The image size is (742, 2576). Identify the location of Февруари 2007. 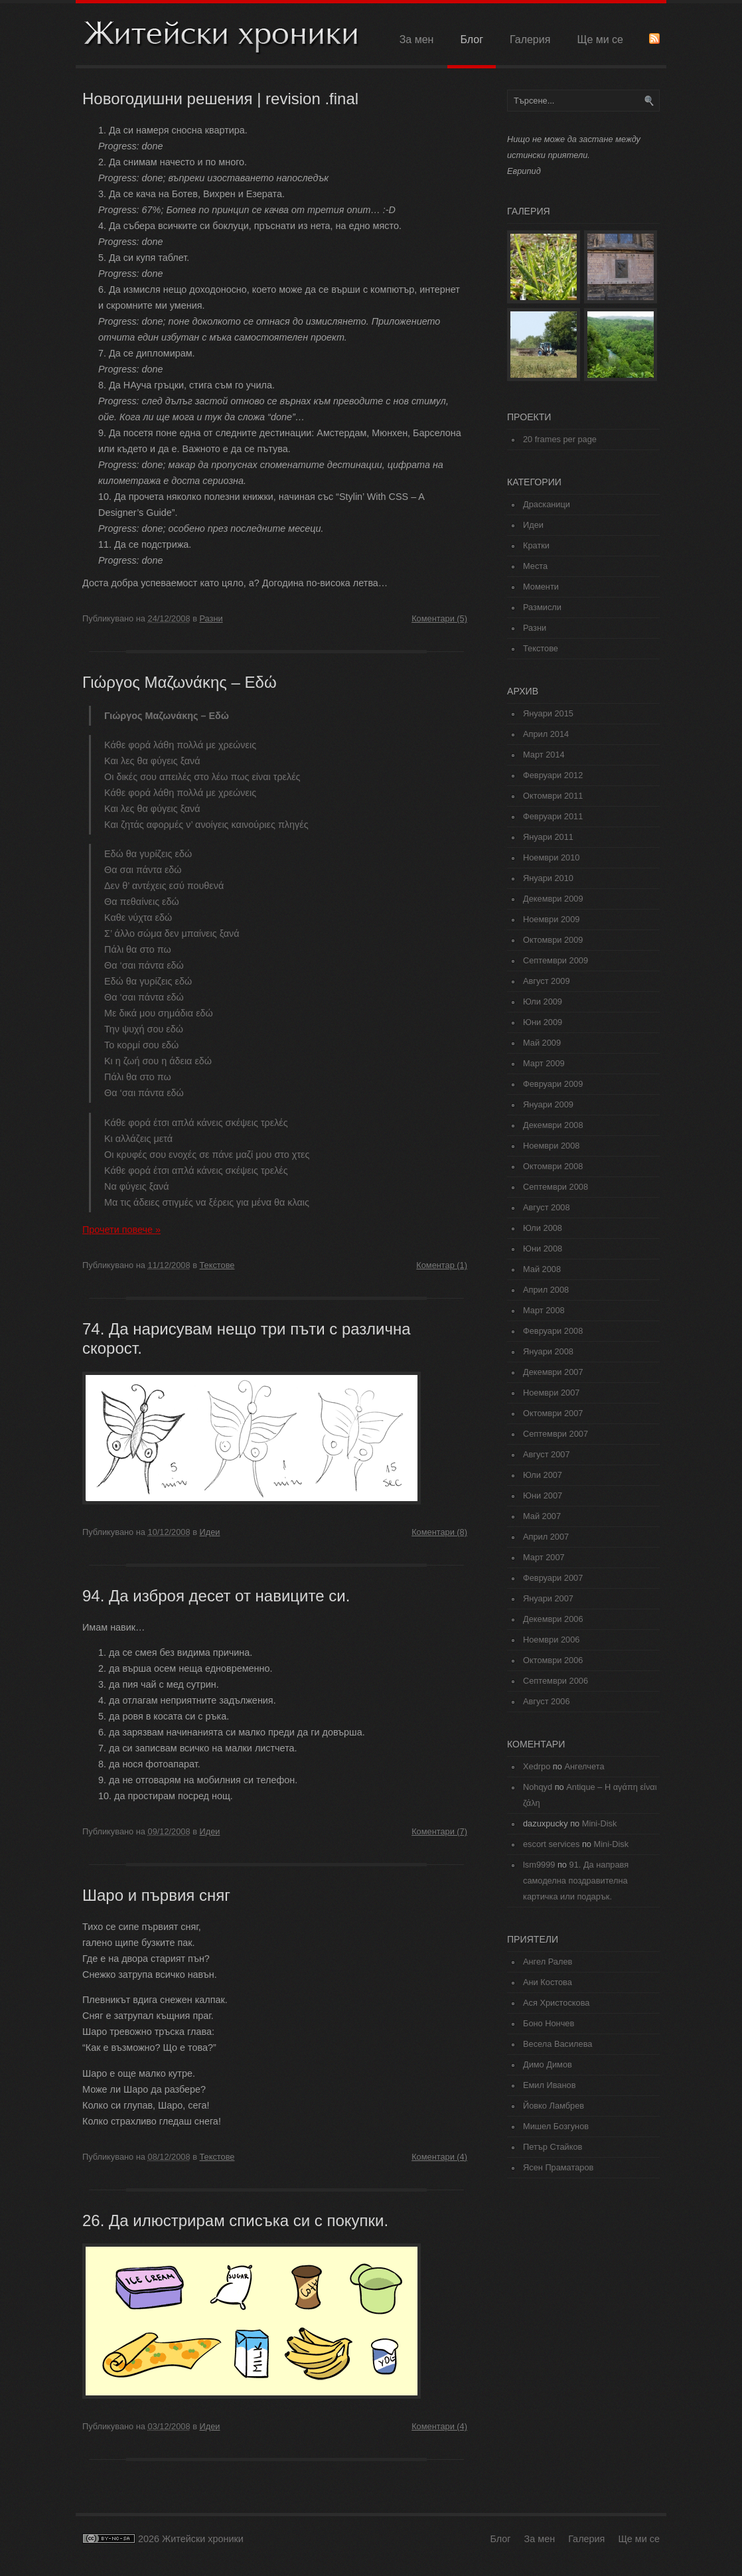
(553, 1578).